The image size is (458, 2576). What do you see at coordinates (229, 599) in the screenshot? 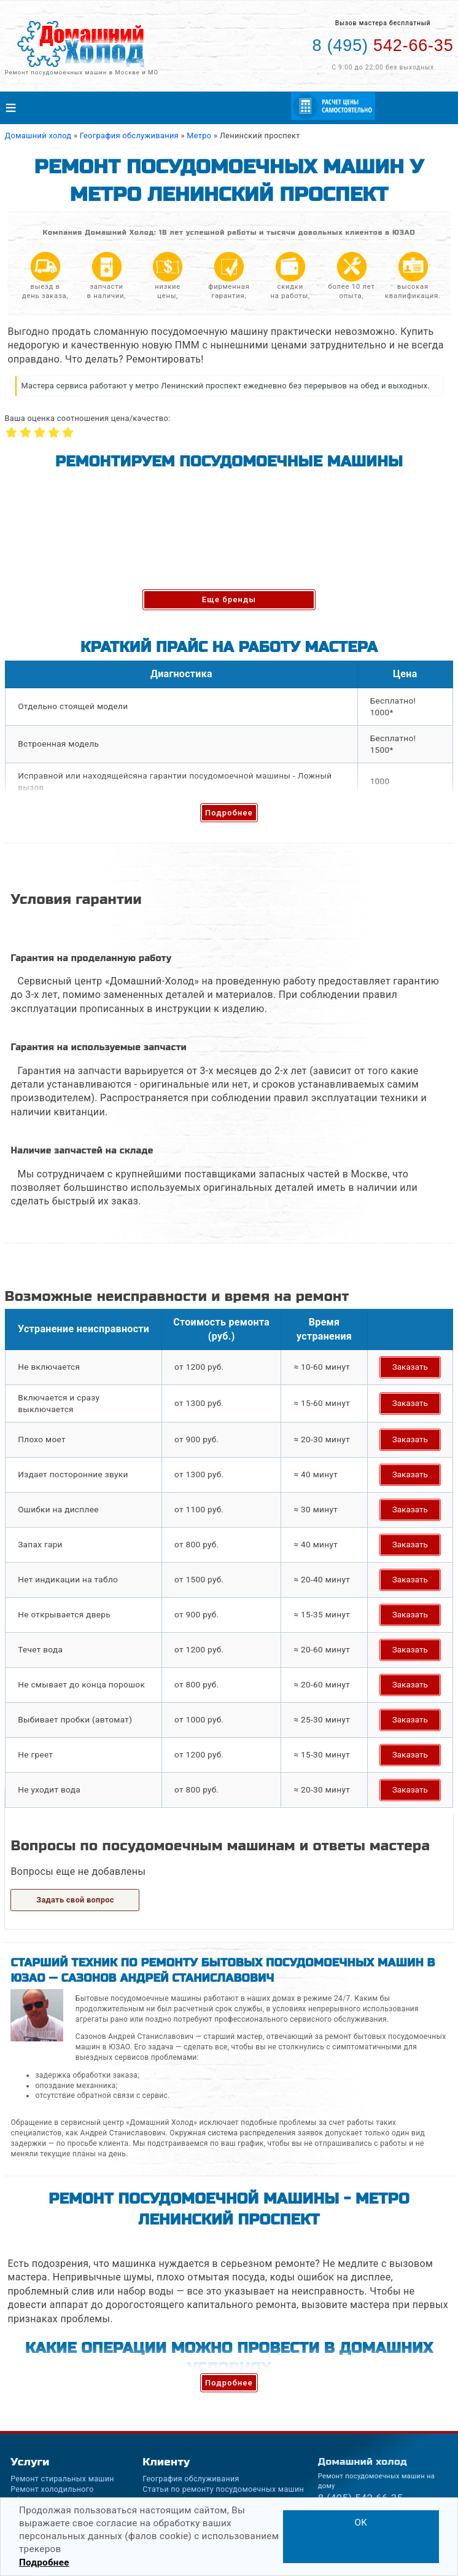
I see `Еще бренды` at bounding box center [229, 599].